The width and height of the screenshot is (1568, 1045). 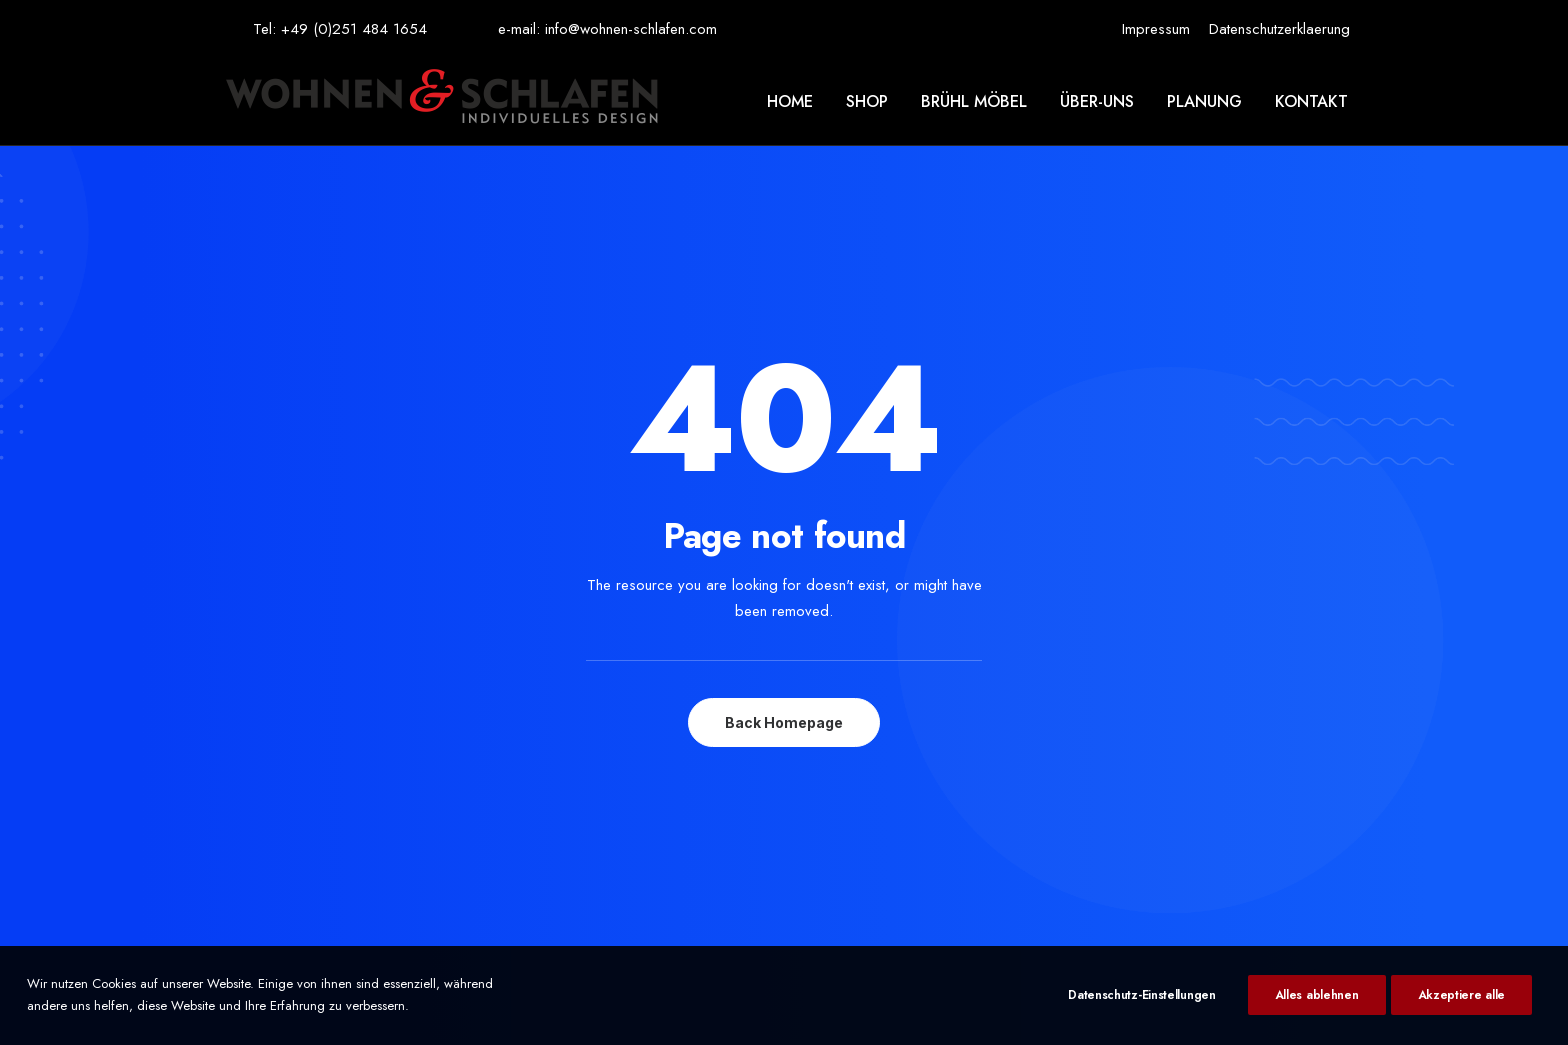 What do you see at coordinates (1156, 29) in the screenshot?
I see `Impressum` at bounding box center [1156, 29].